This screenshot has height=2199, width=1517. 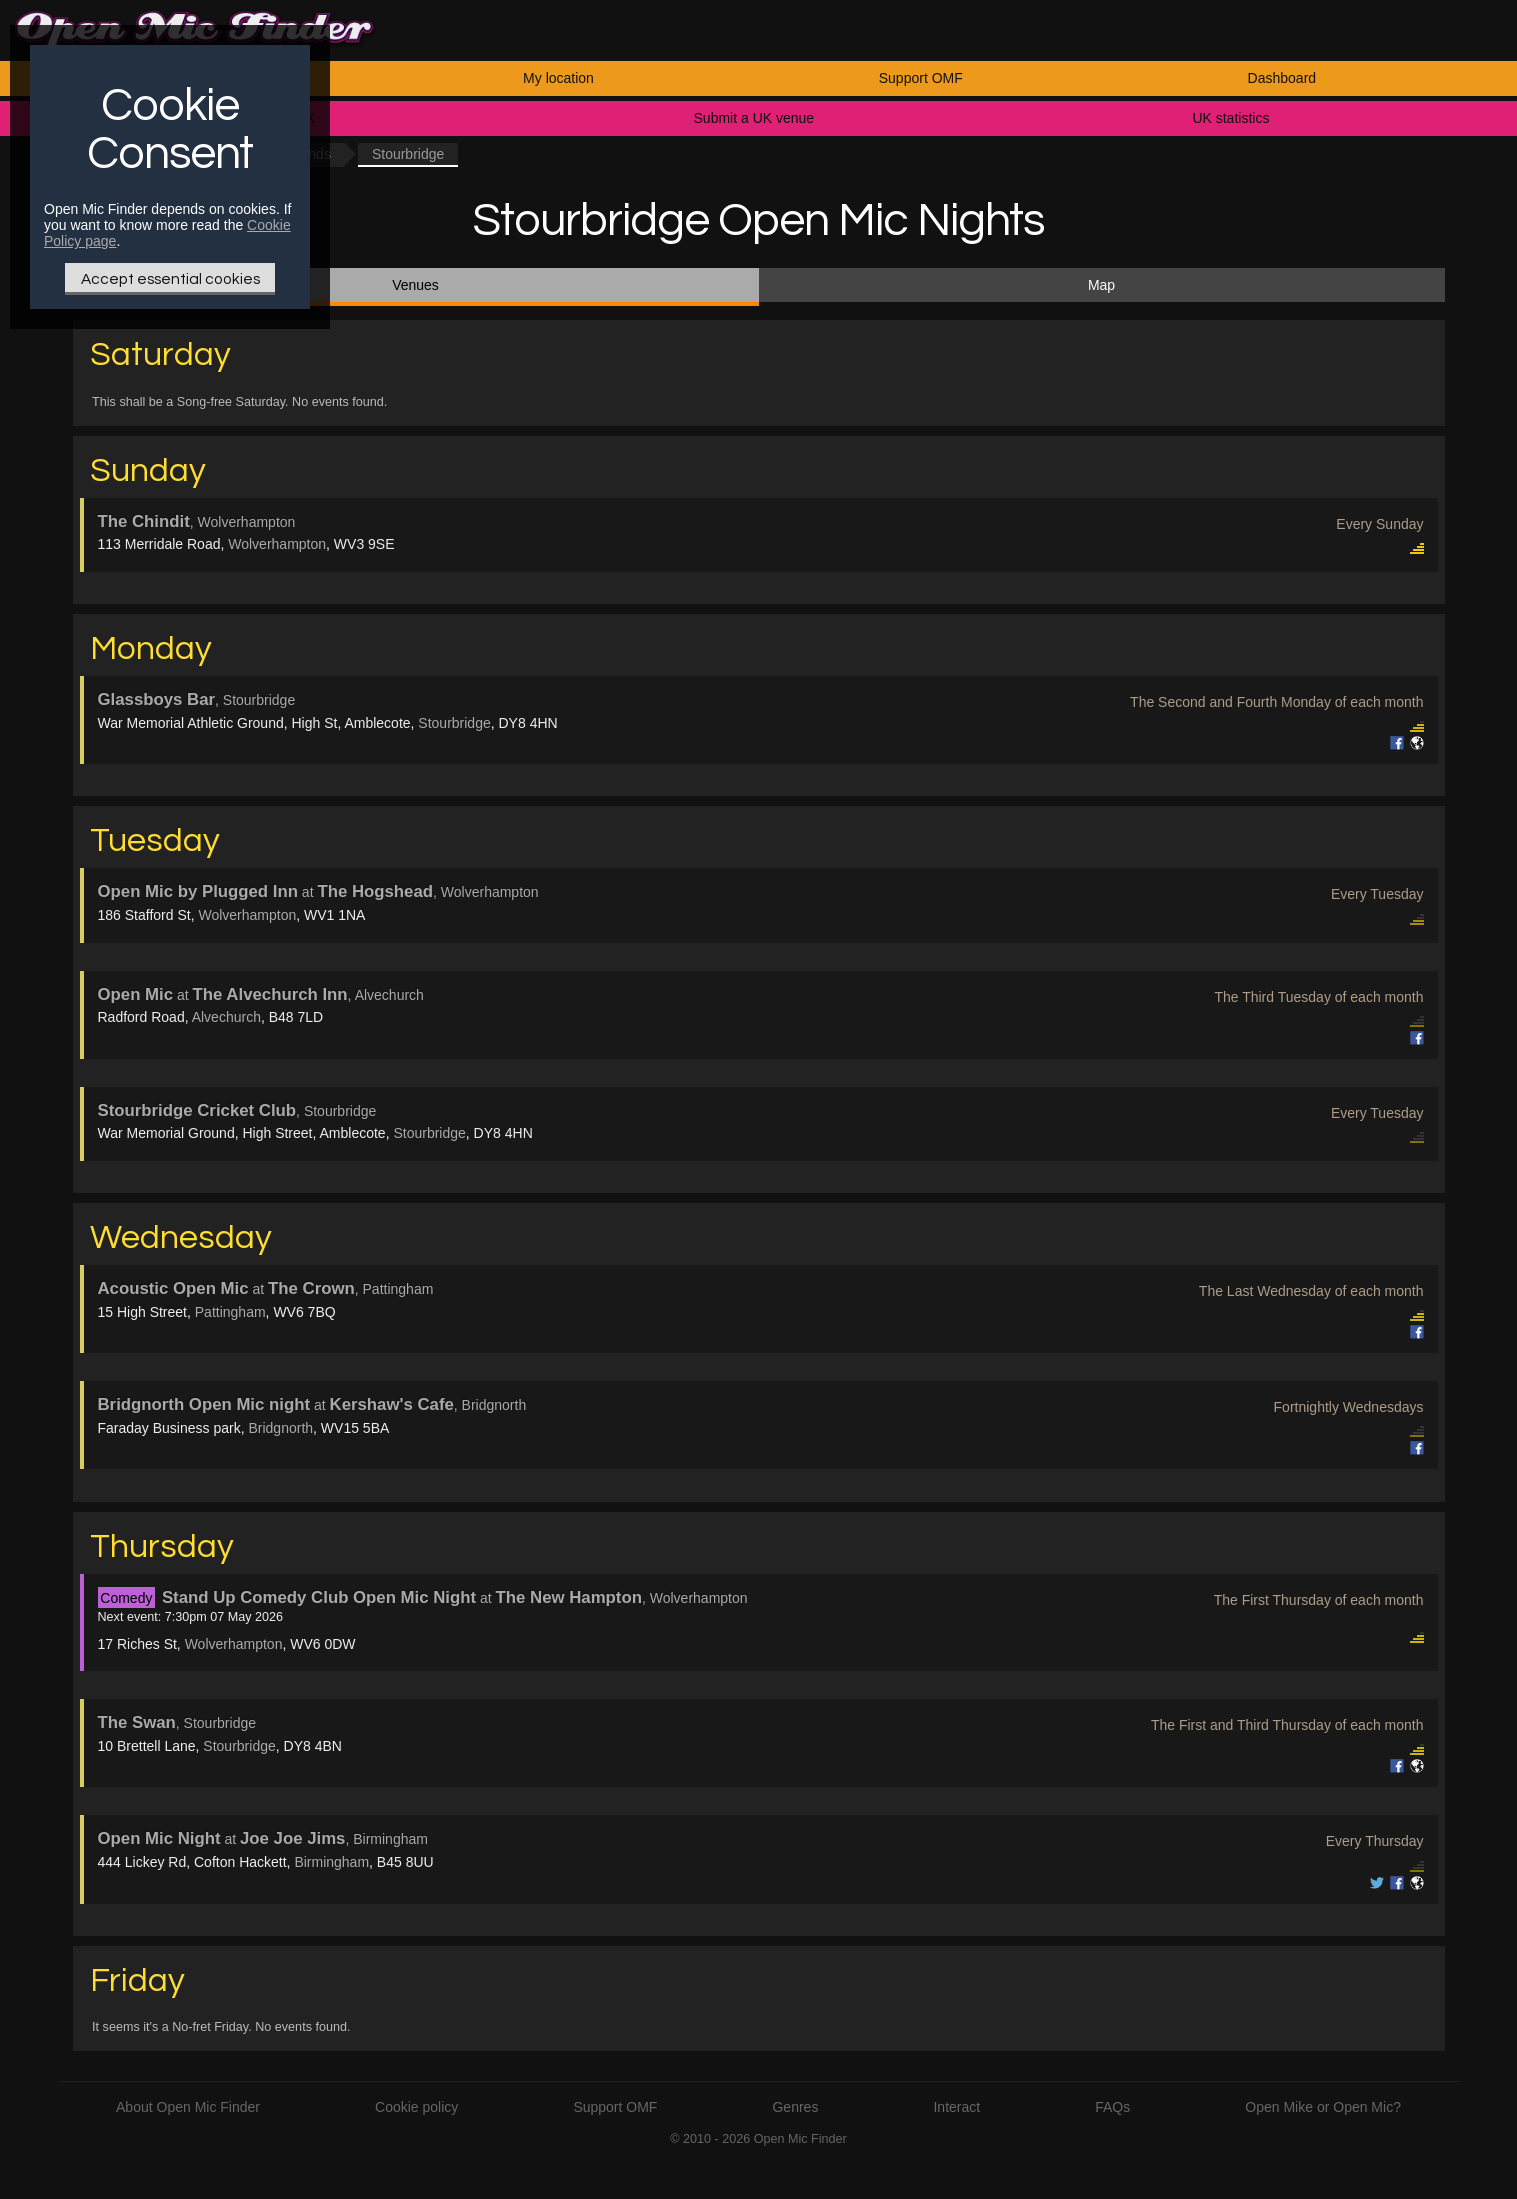 I want to click on Pattingham, so click(x=230, y=1312).